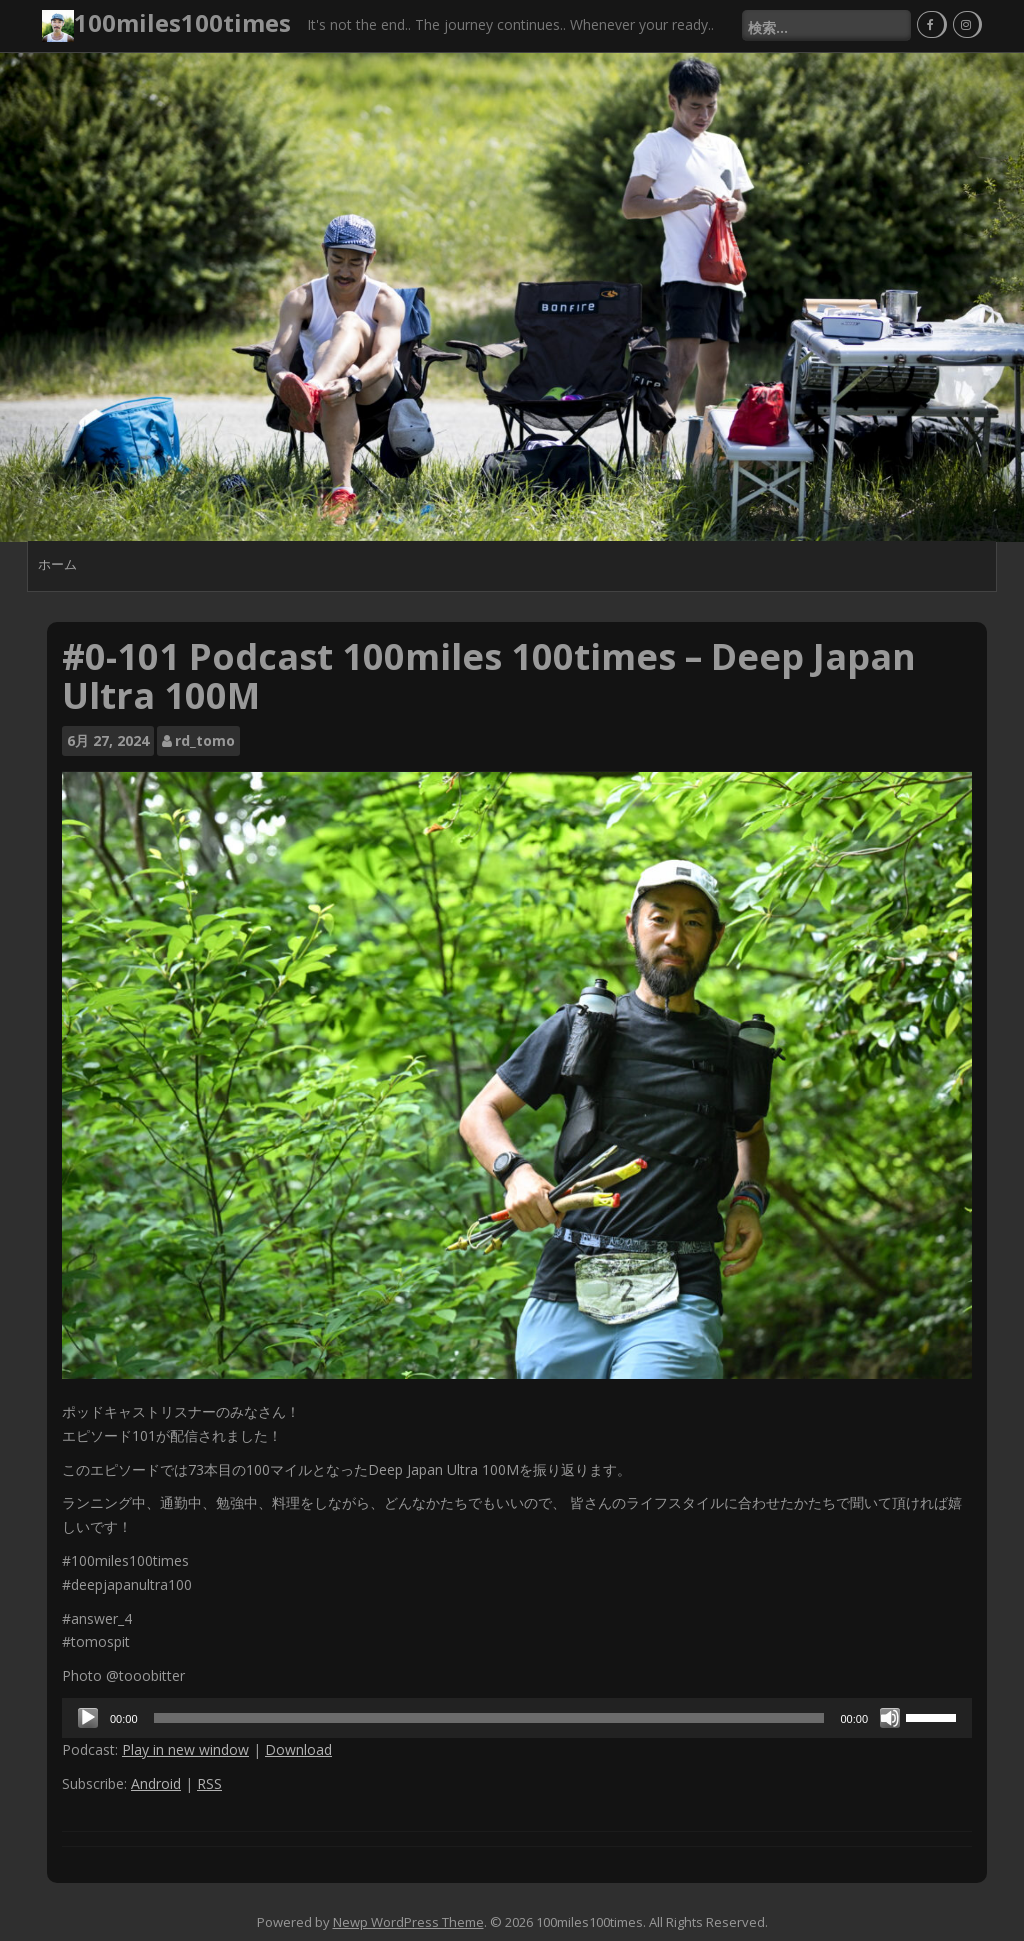  What do you see at coordinates (517, 1718) in the screenshot?
I see `[application]` at bounding box center [517, 1718].